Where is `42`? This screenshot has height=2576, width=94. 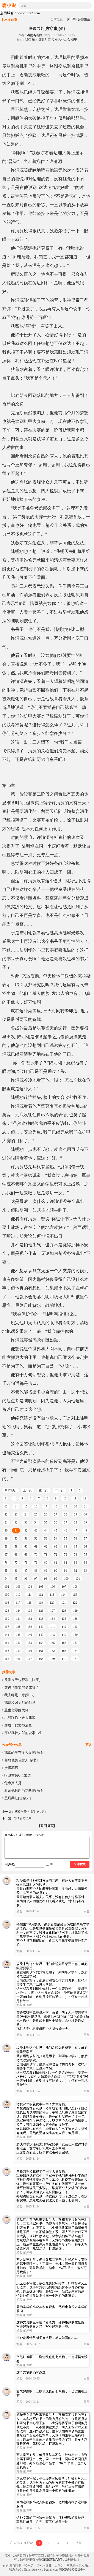
42 is located at coordinates (25, 1530).